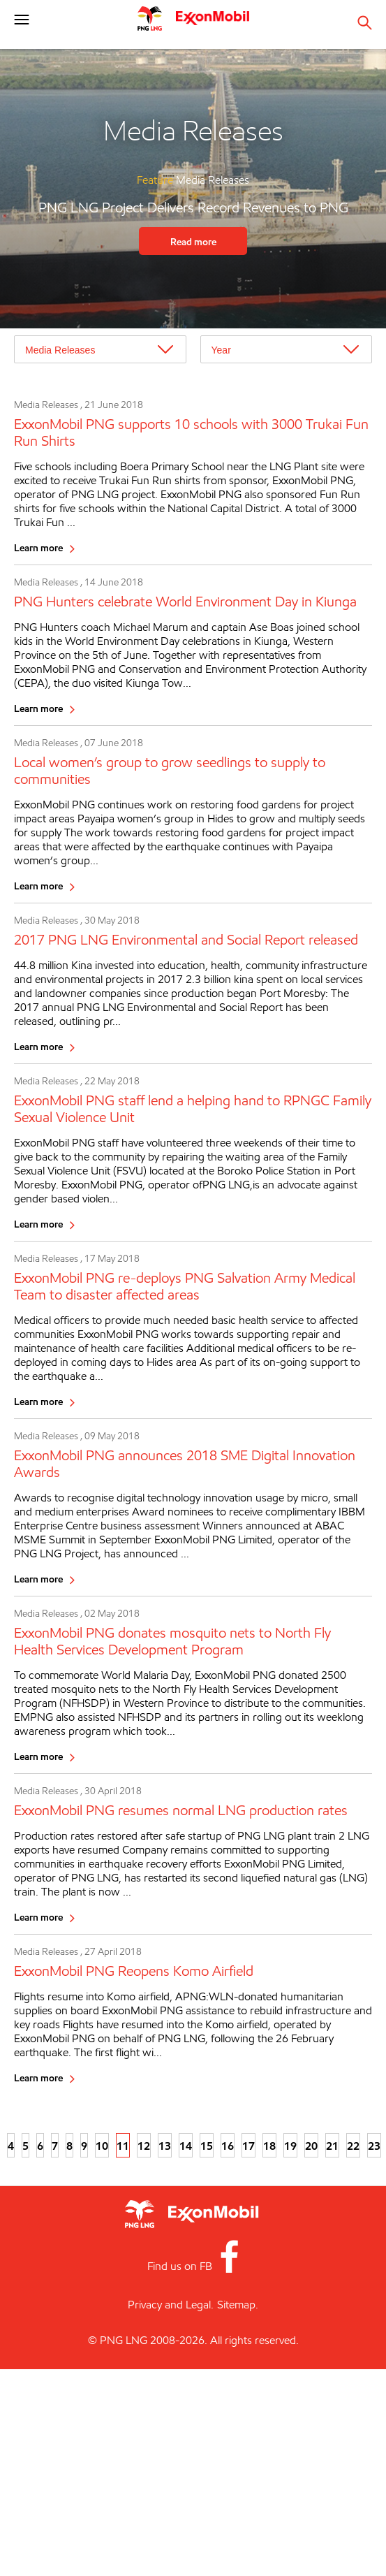 This screenshot has width=386, height=2576. I want to click on 23, so click(374, 2146).